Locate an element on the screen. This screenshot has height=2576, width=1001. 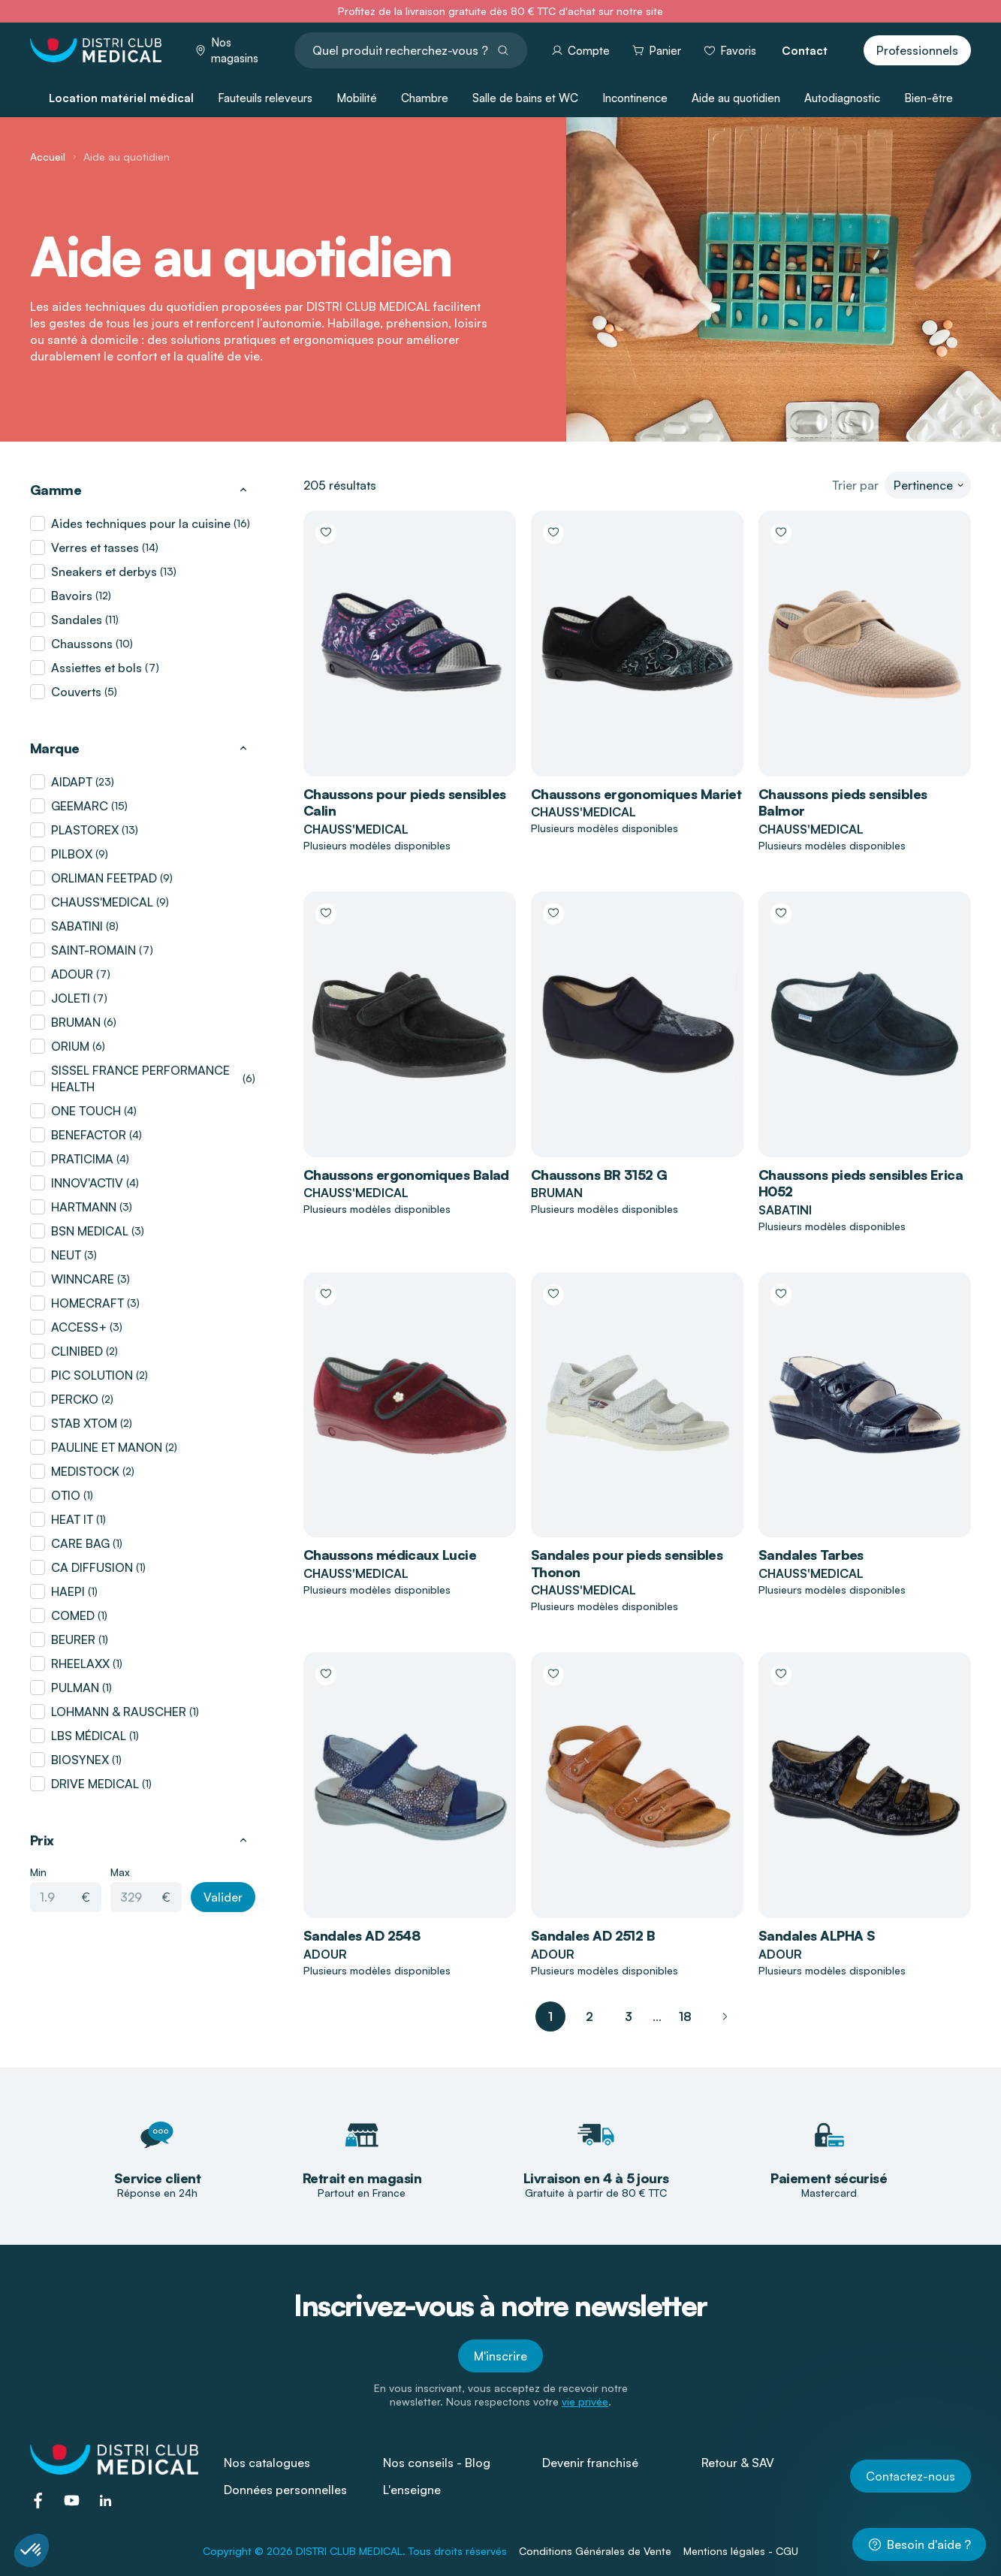
RHEELAXX is located at coordinates (80, 1663).